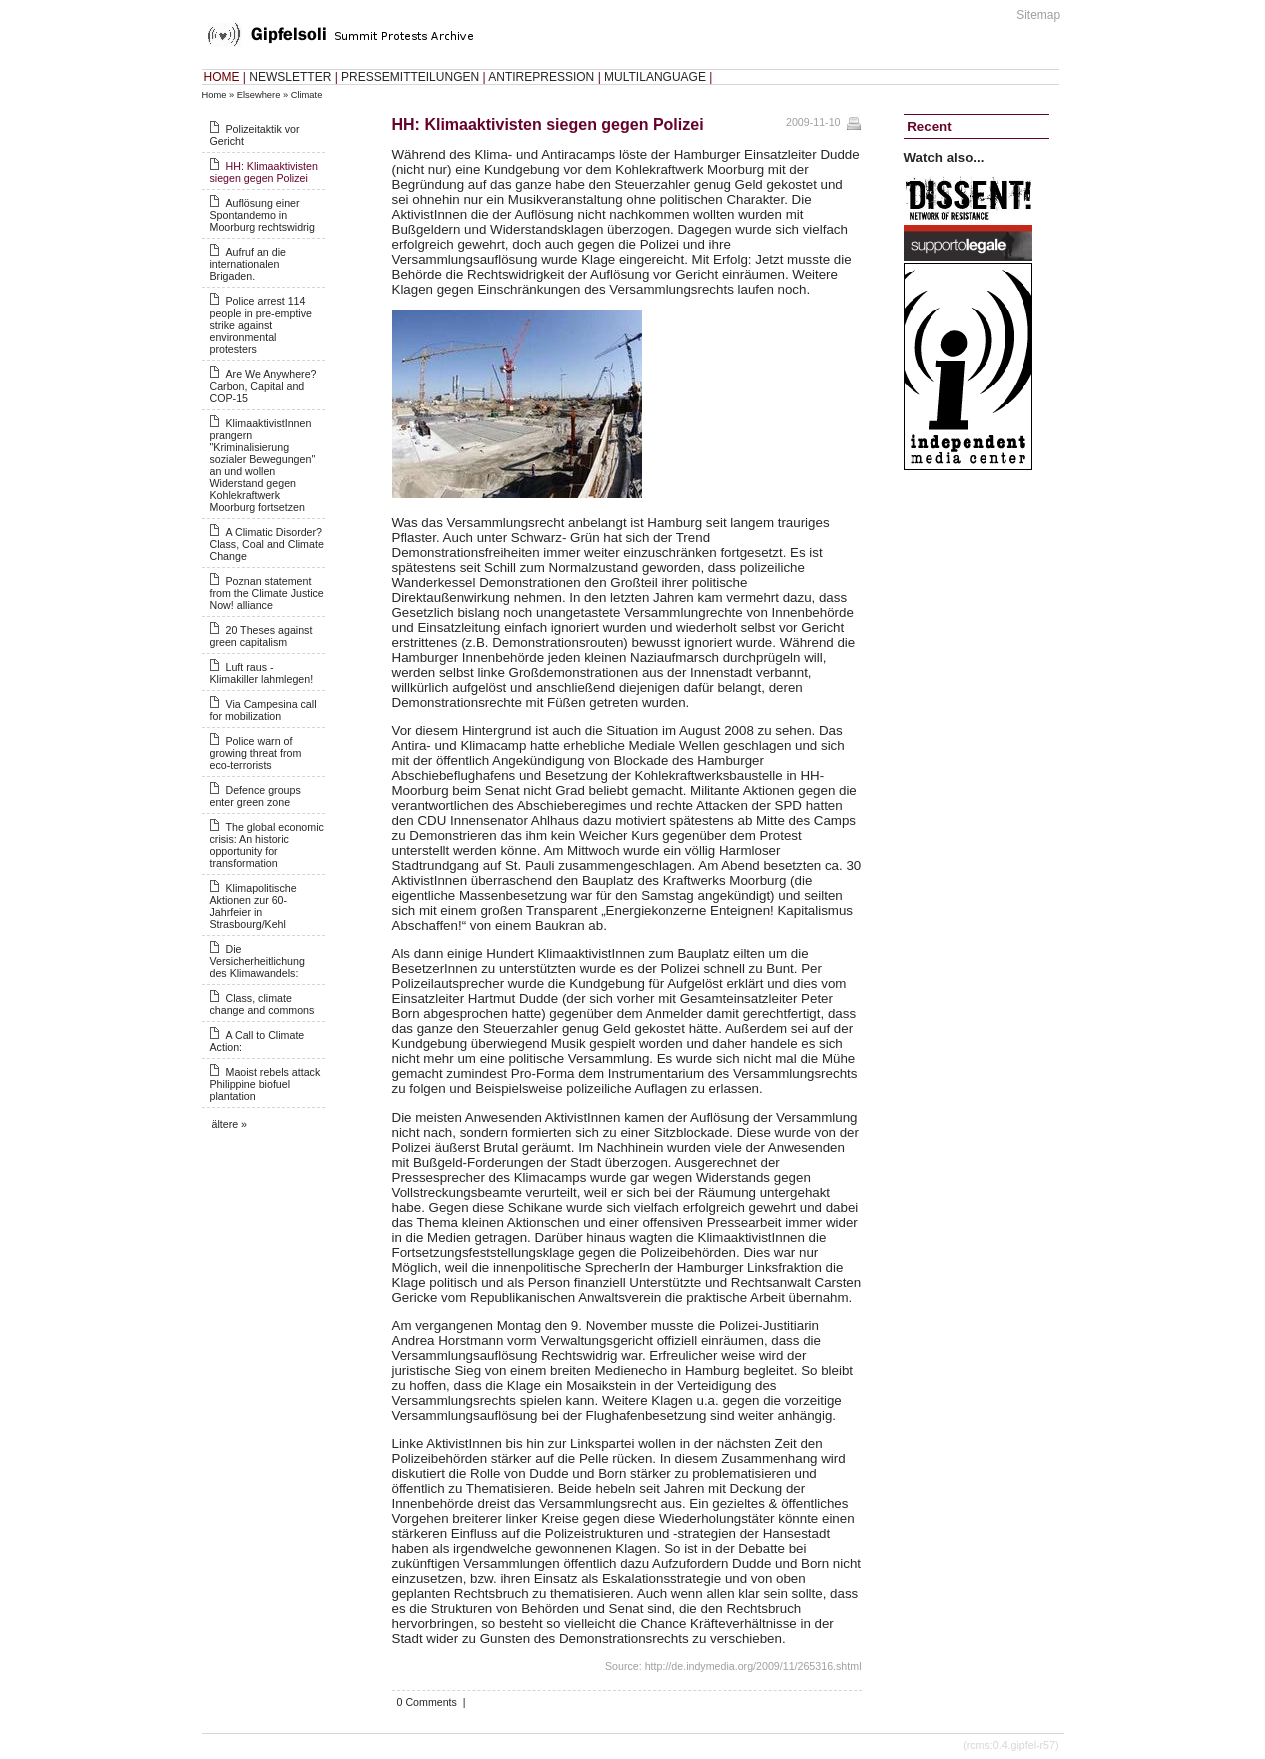  What do you see at coordinates (222, 77) in the screenshot?
I see `HOME` at bounding box center [222, 77].